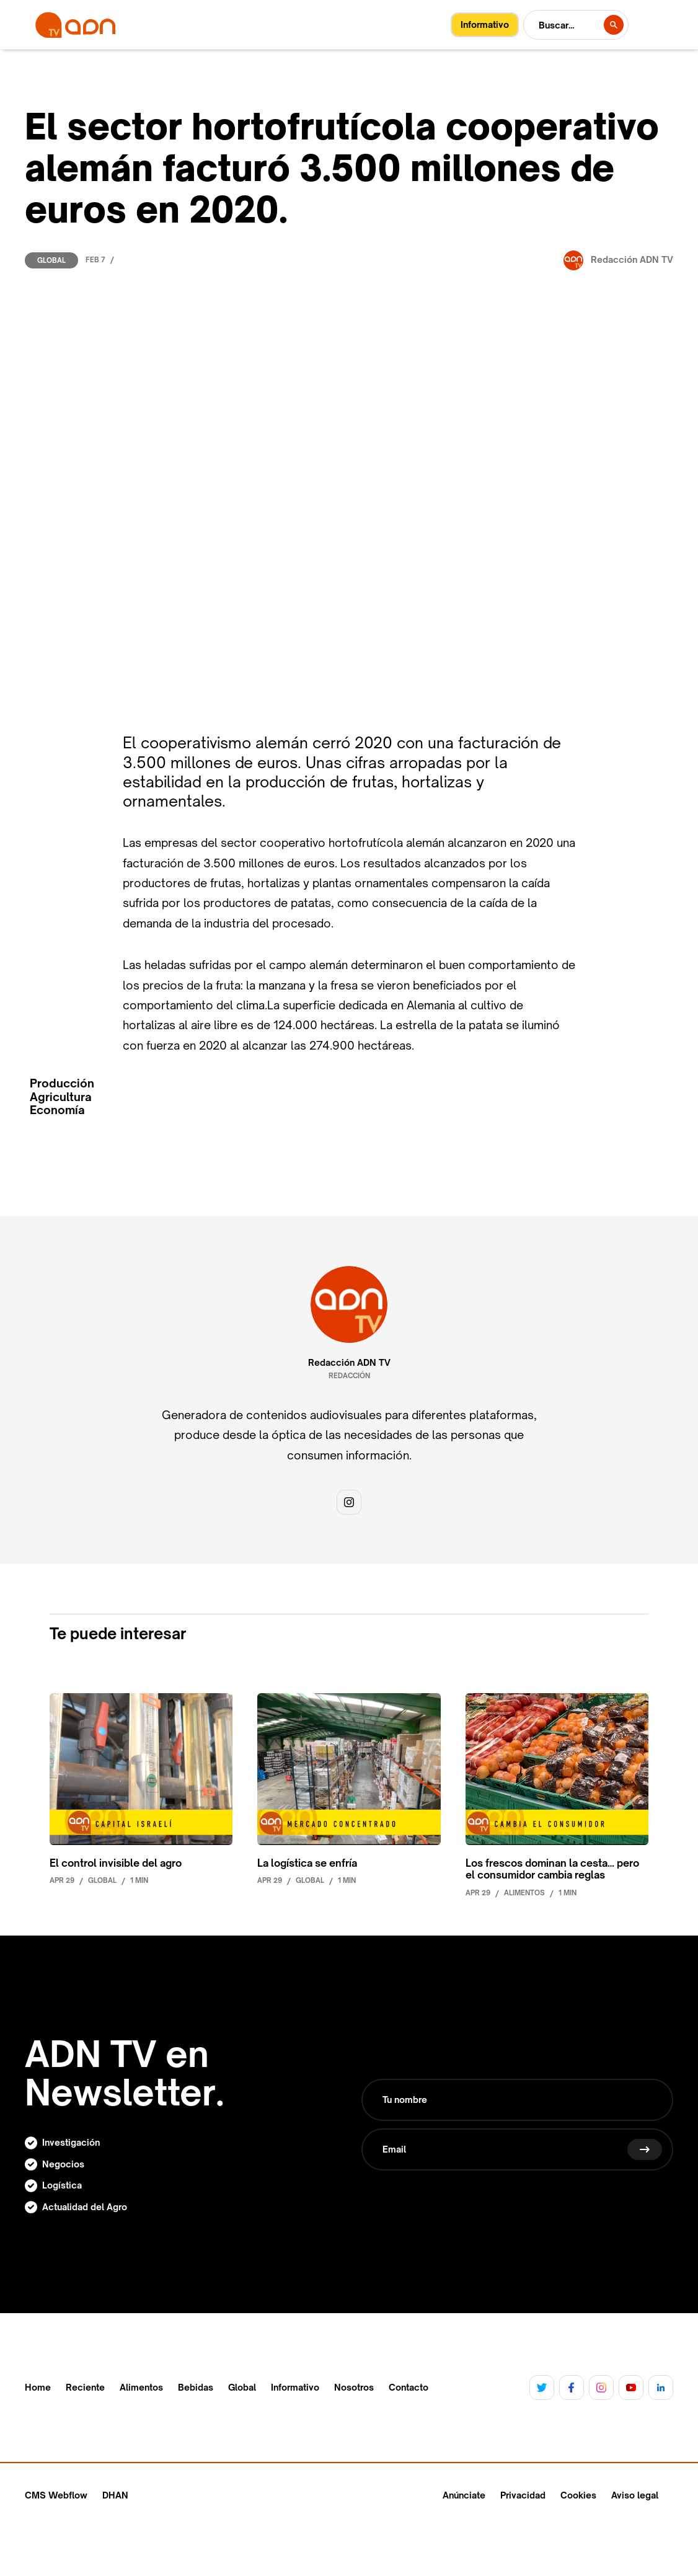 The image size is (698, 2576). I want to click on Aviso legal, so click(634, 2495).